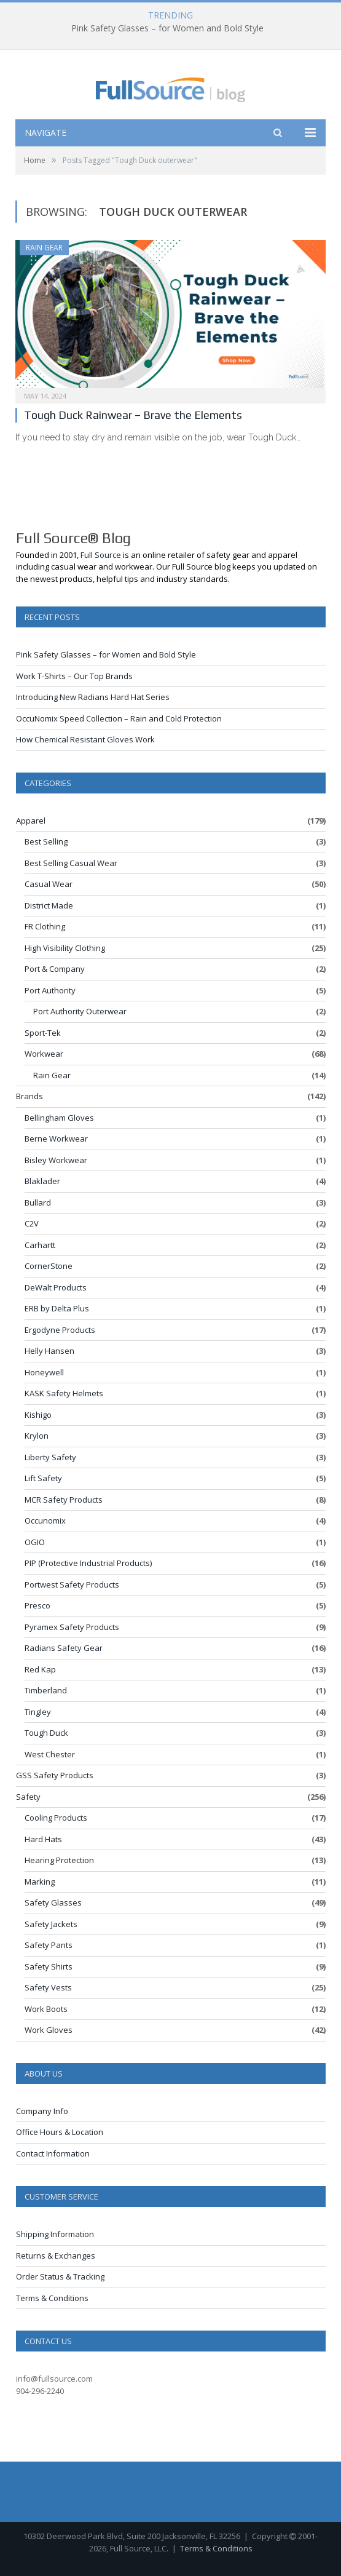 The height and width of the screenshot is (2576, 341). What do you see at coordinates (37, 1435) in the screenshot?
I see `Krylon` at bounding box center [37, 1435].